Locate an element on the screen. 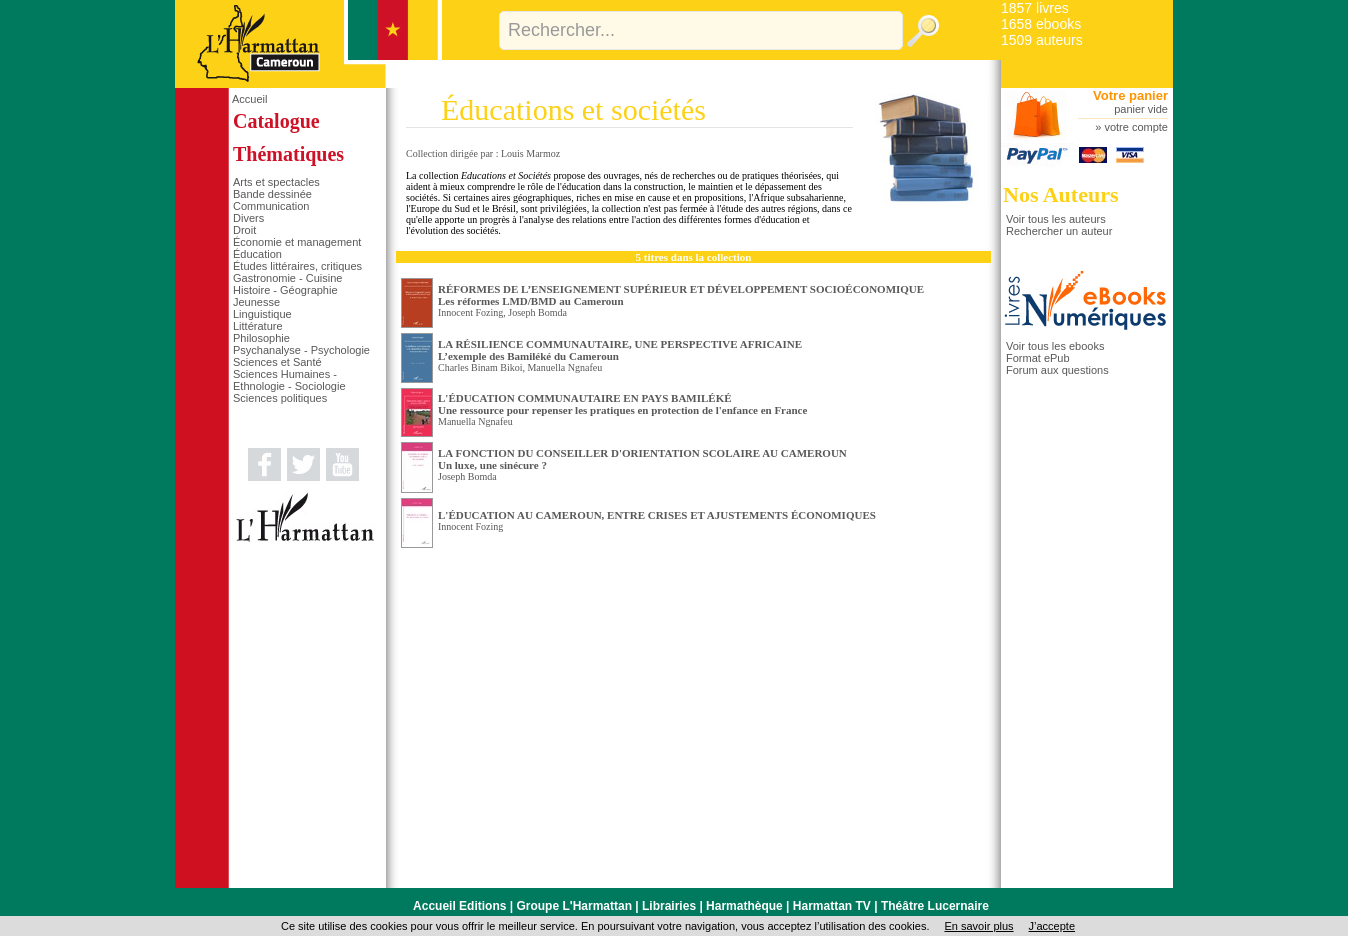 The width and height of the screenshot is (1348, 936). Groupe L'Harmattan is located at coordinates (574, 906).